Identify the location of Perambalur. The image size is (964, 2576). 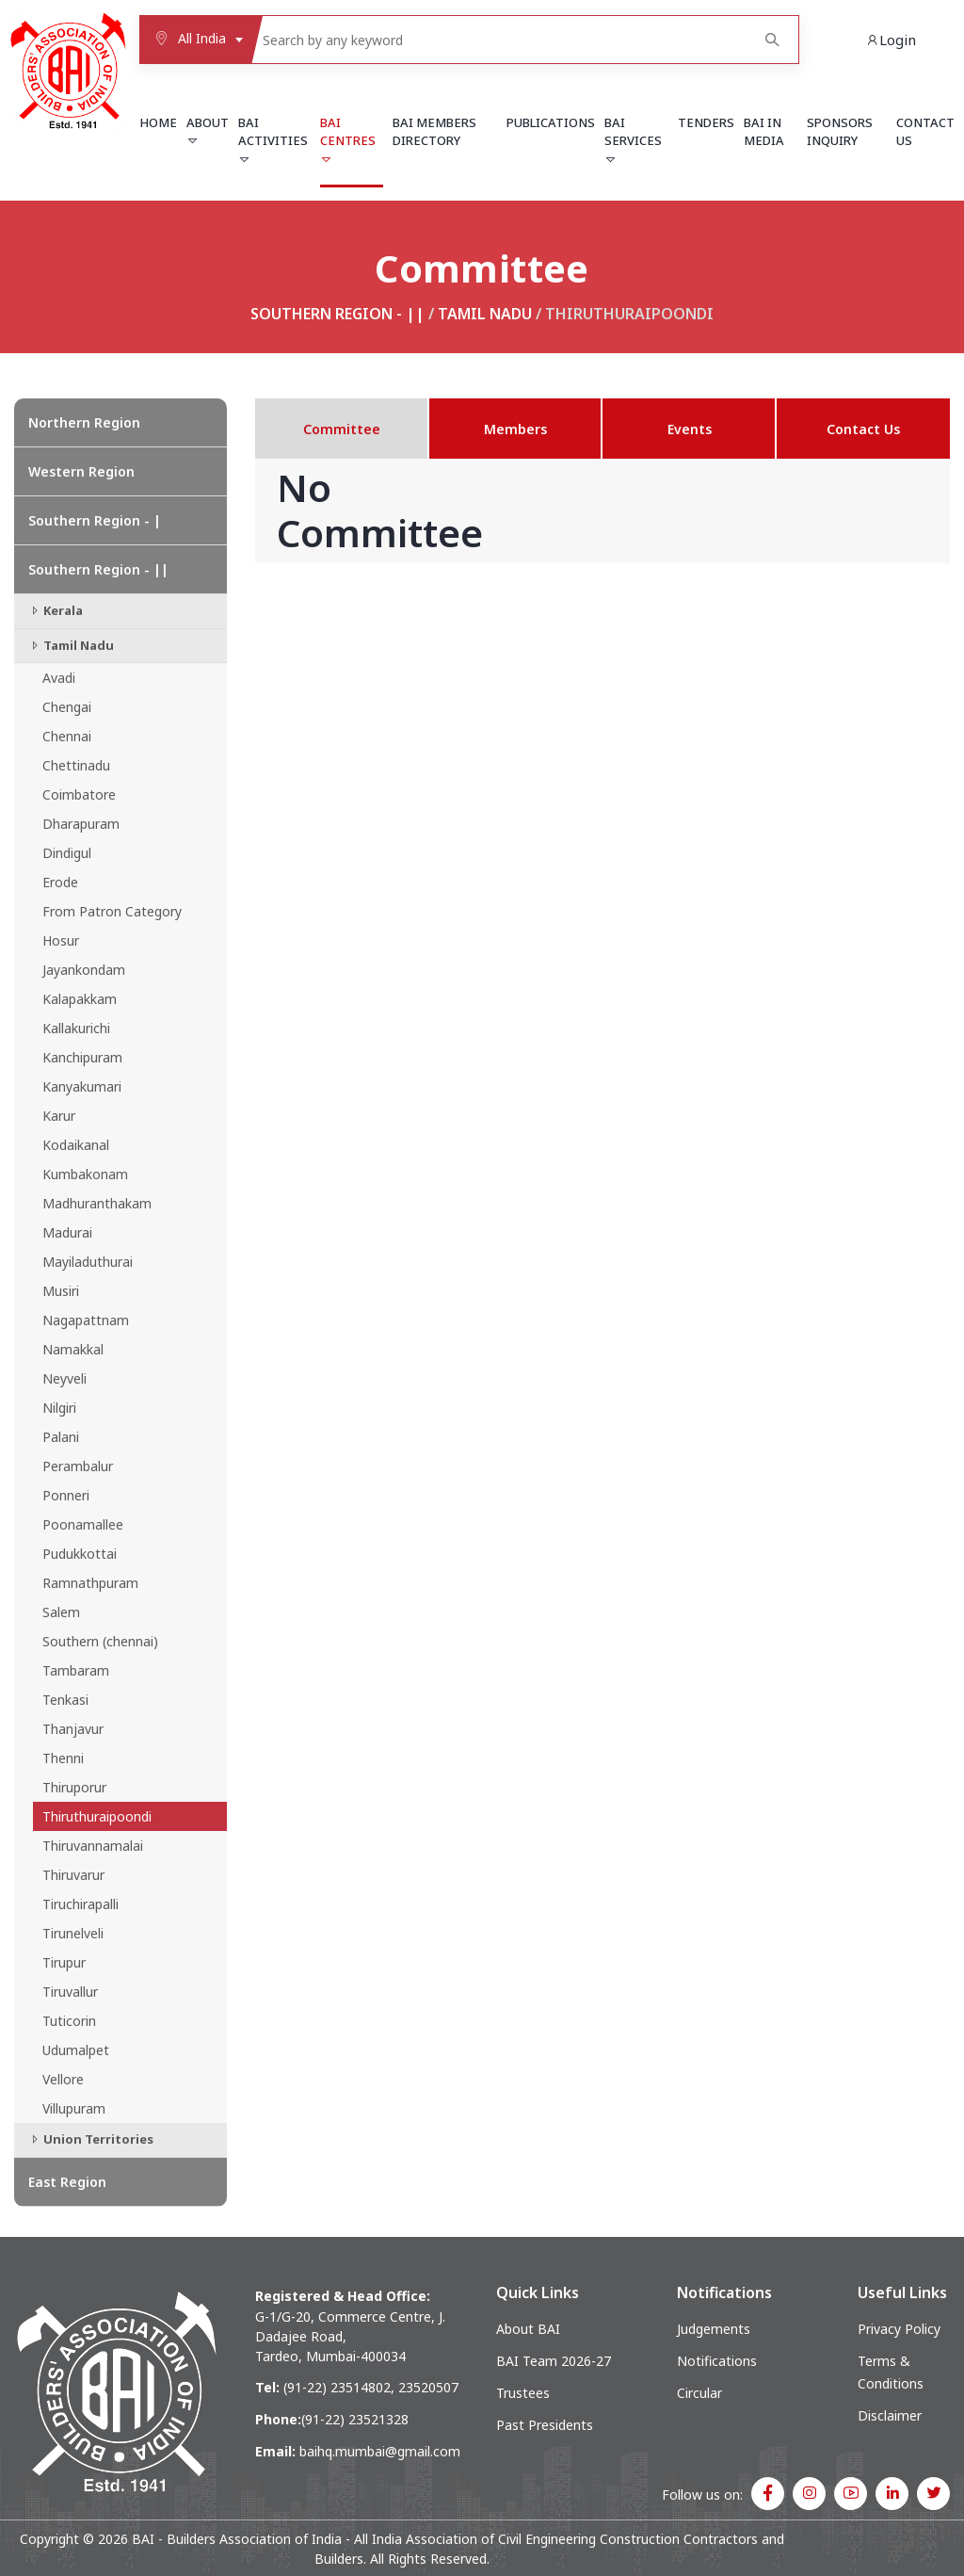
(77, 1466).